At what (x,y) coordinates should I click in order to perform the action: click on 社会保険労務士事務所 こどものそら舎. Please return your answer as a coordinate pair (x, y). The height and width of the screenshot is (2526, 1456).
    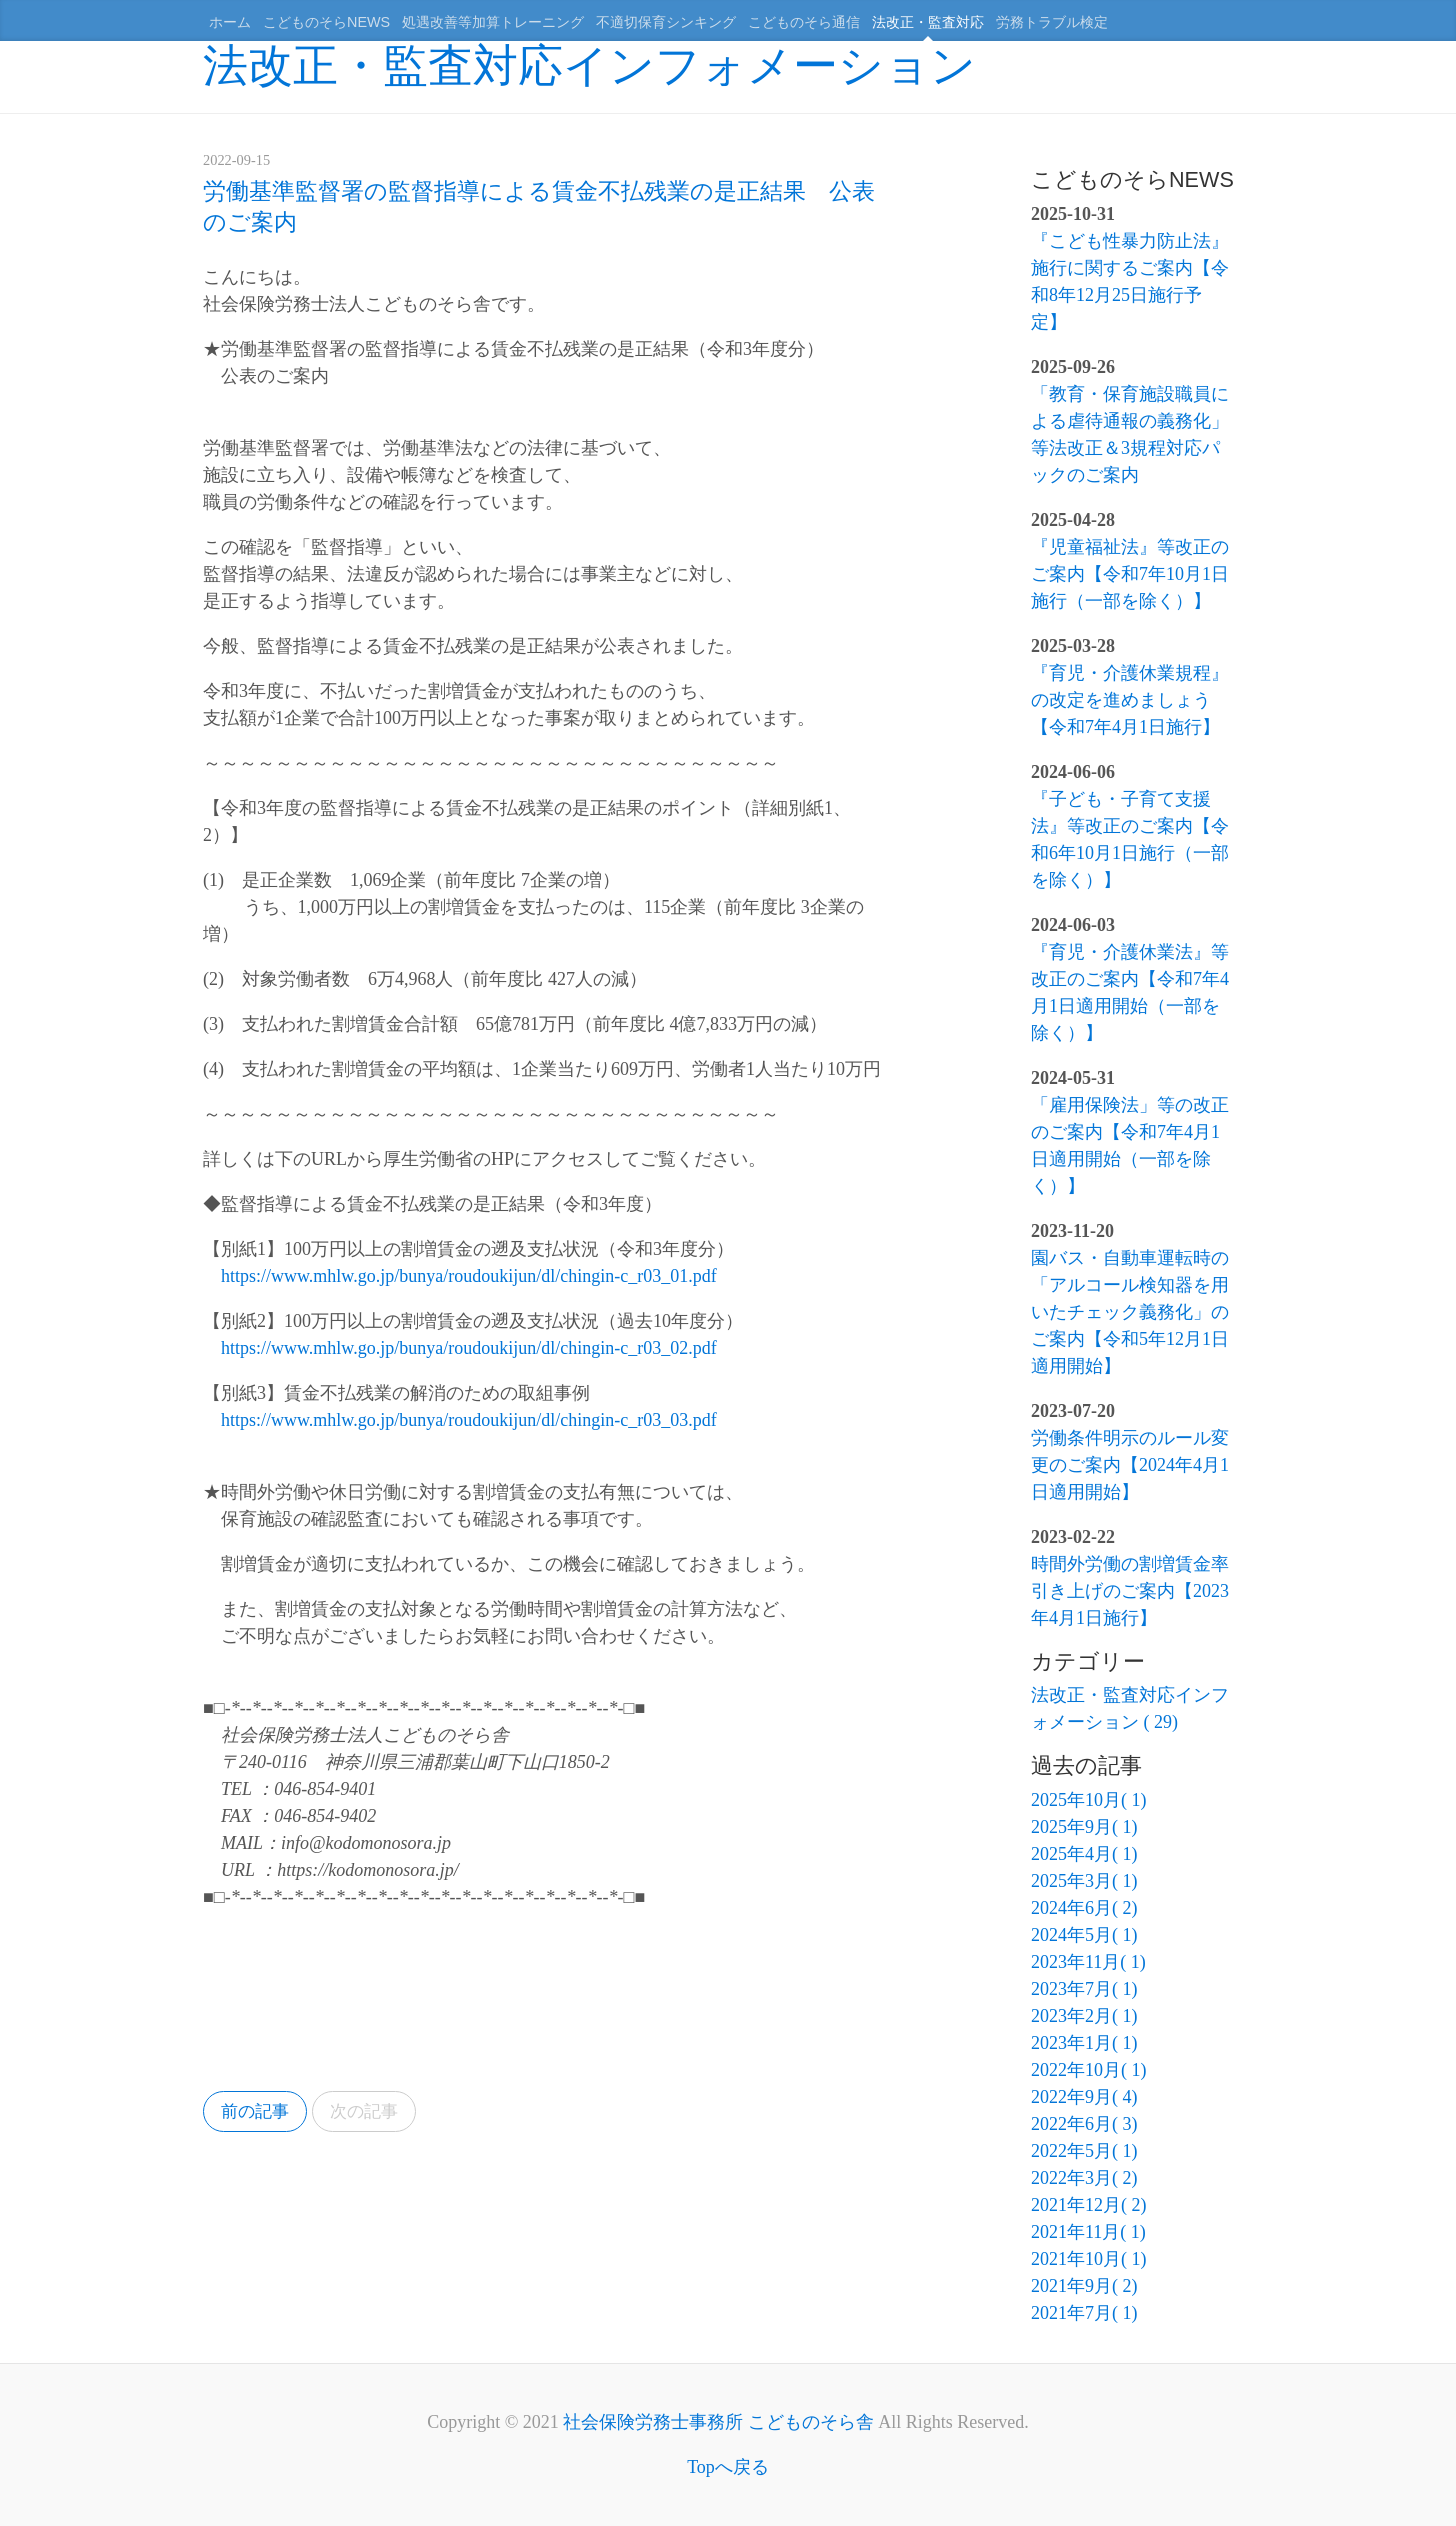
    Looking at the image, I should click on (718, 2422).